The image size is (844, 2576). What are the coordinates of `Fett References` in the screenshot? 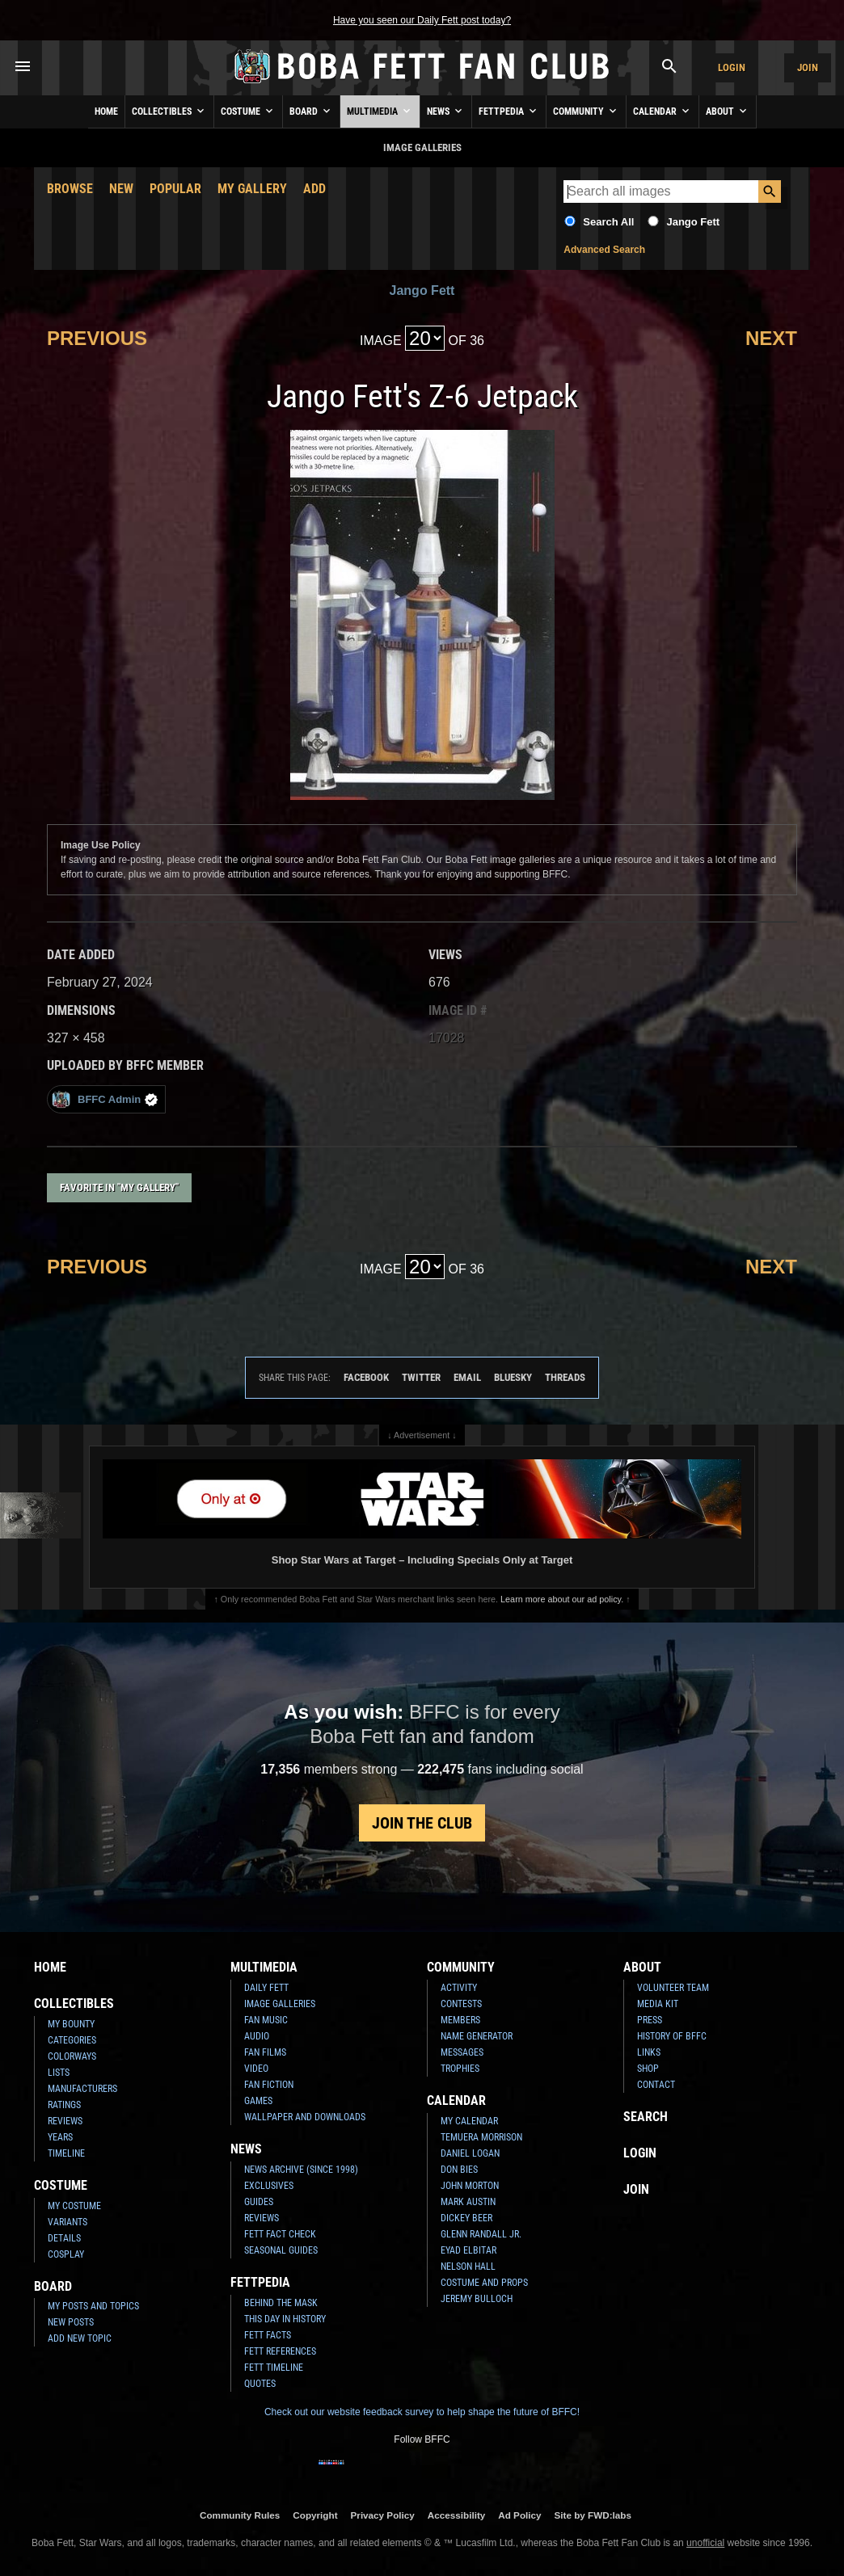 It's located at (280, 2351).